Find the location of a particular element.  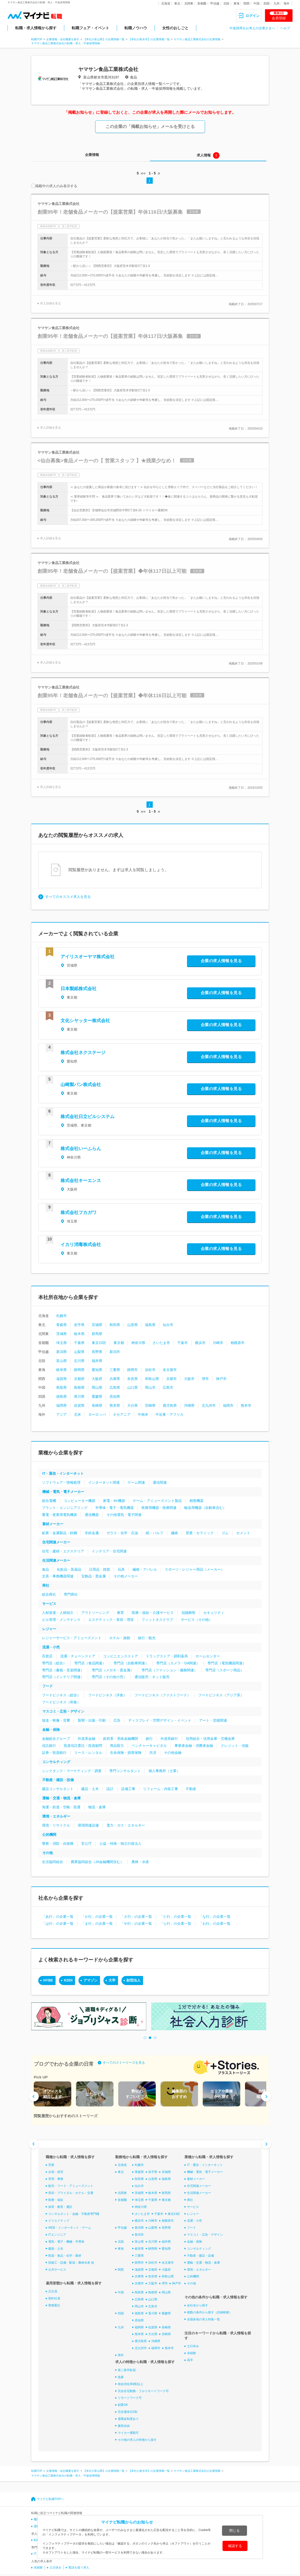

半導体・電子・電気機器 is located at coordinates (114, 1508).